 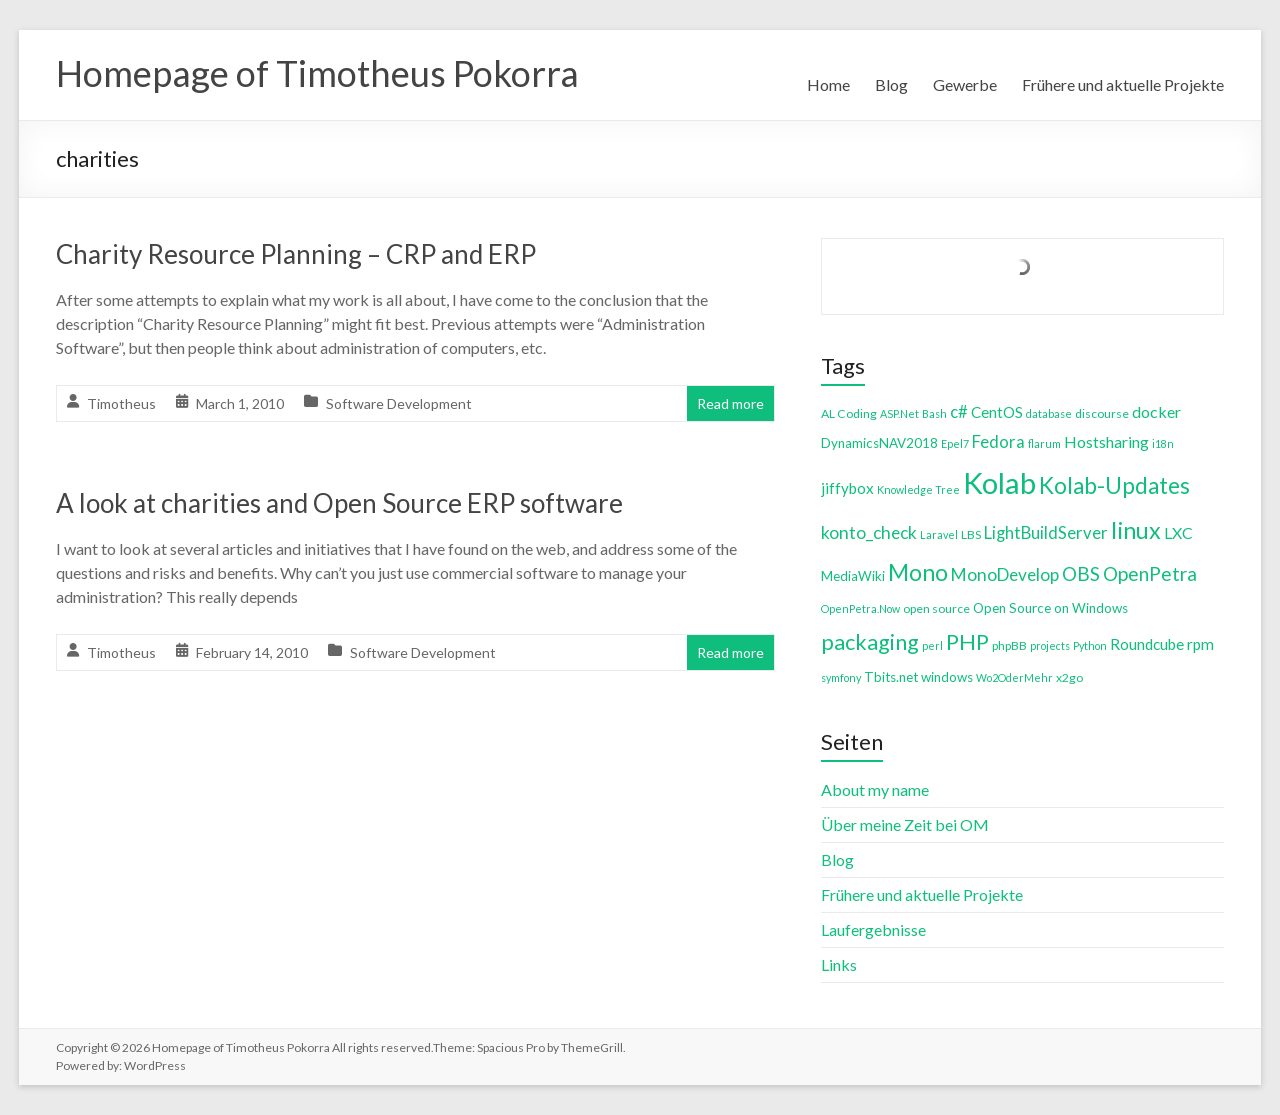 What do you see at coordinates (1090, 645) in the screenshot?
I see `Python [Python (3 items)]` at bounding box center [1090, 645].